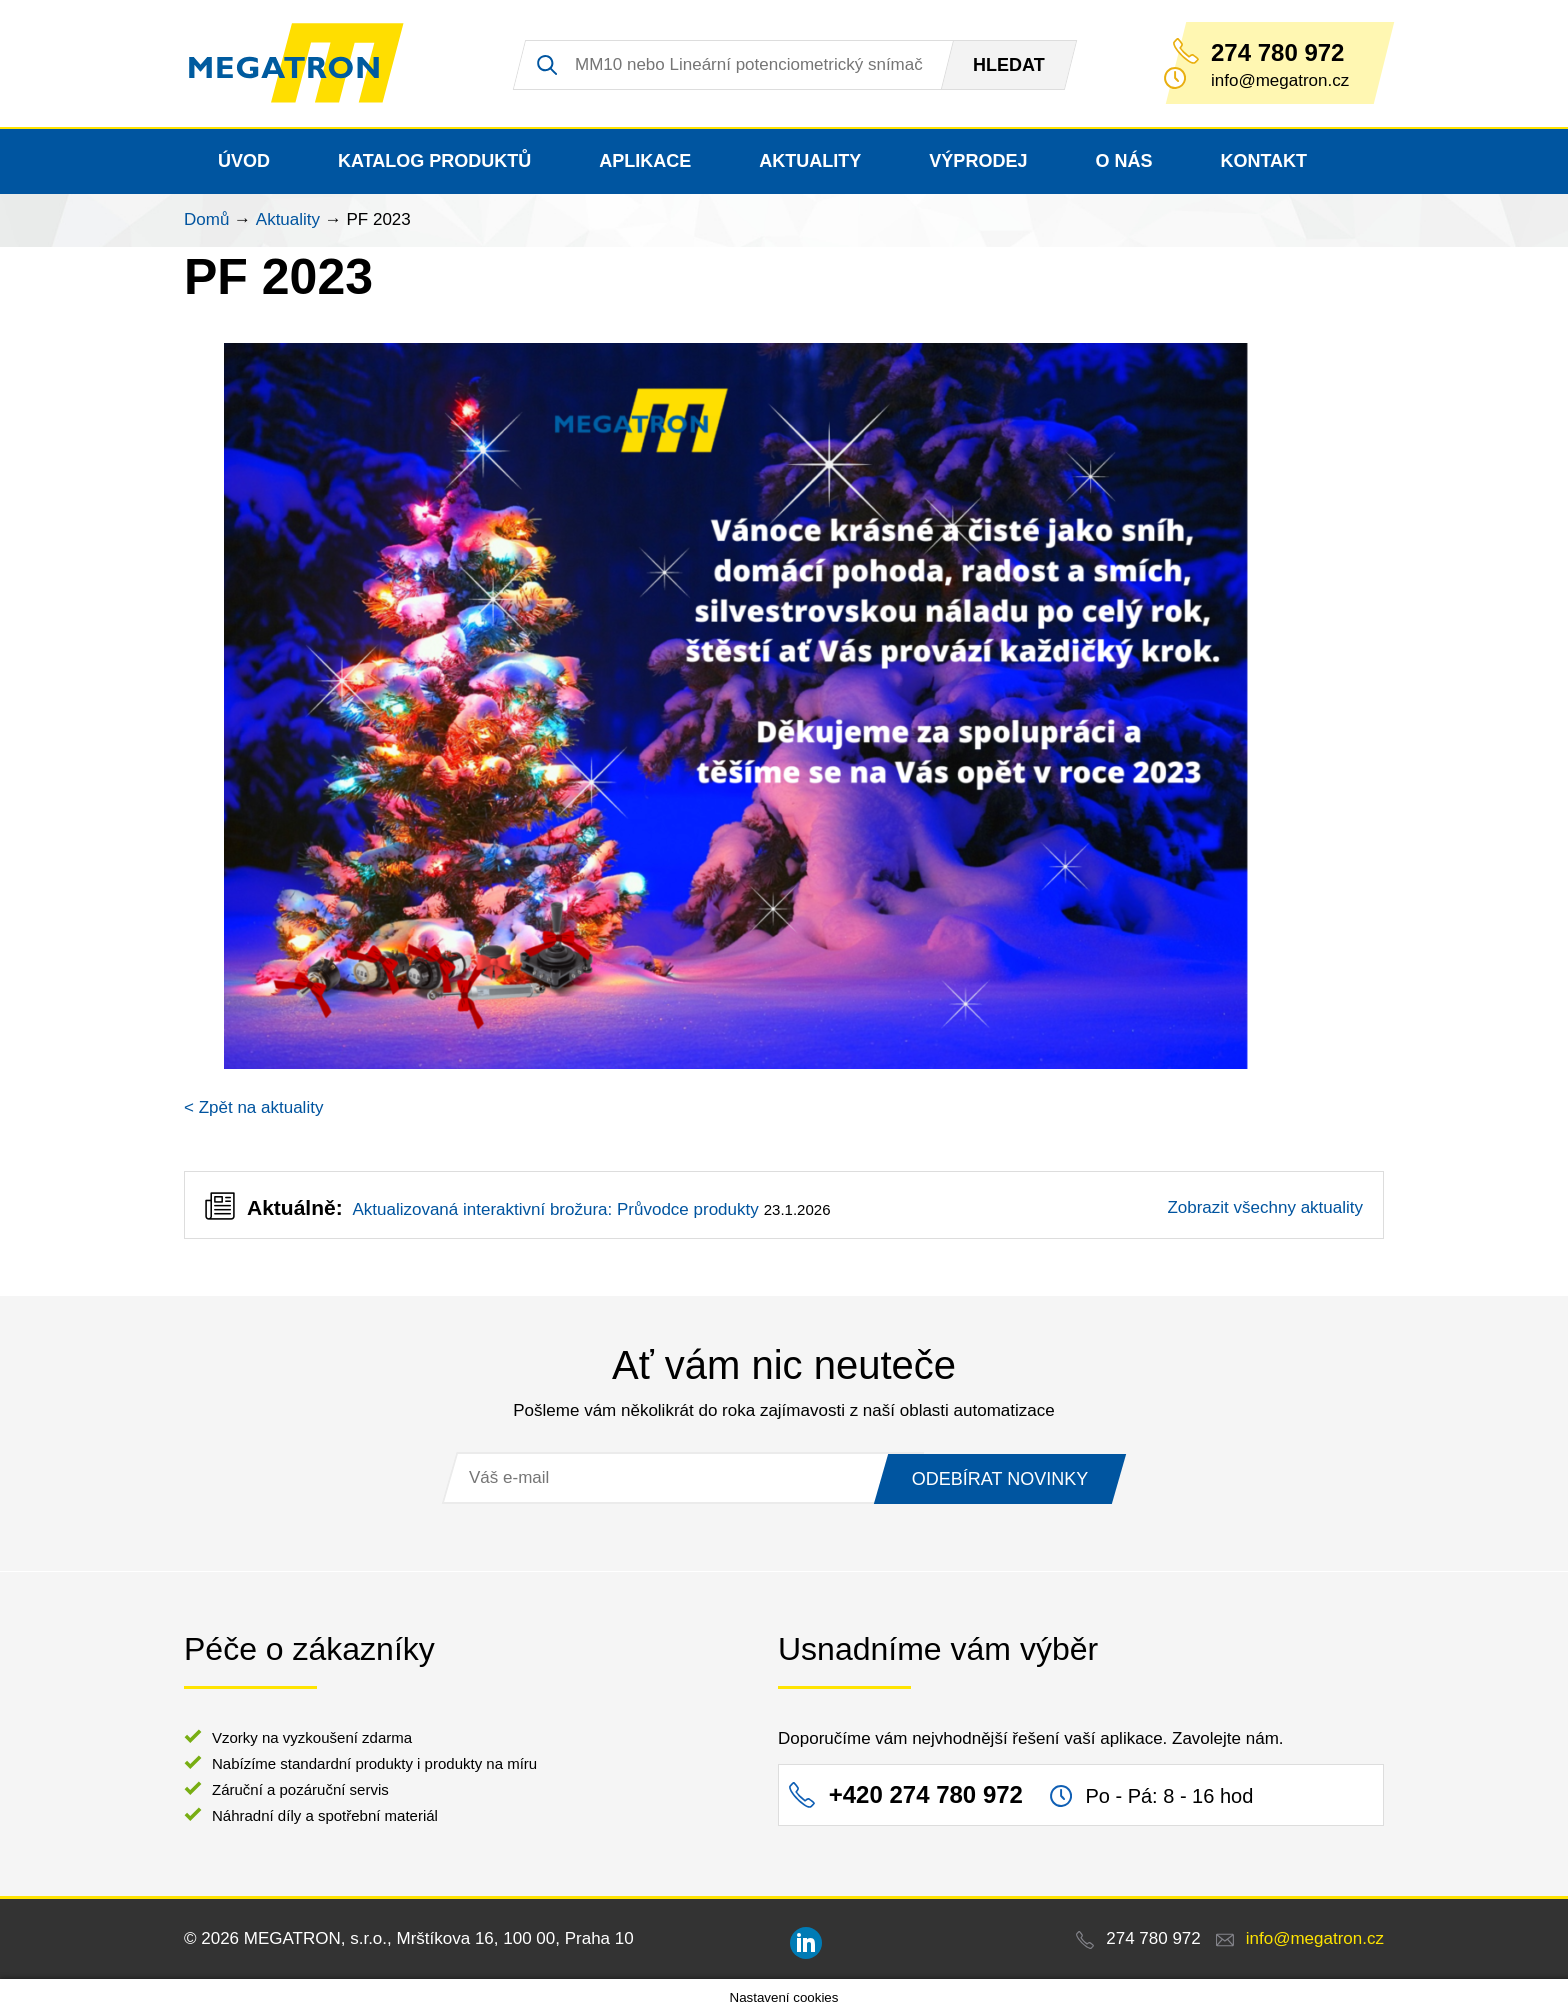  I want to click on Domů, so click(206, 219).